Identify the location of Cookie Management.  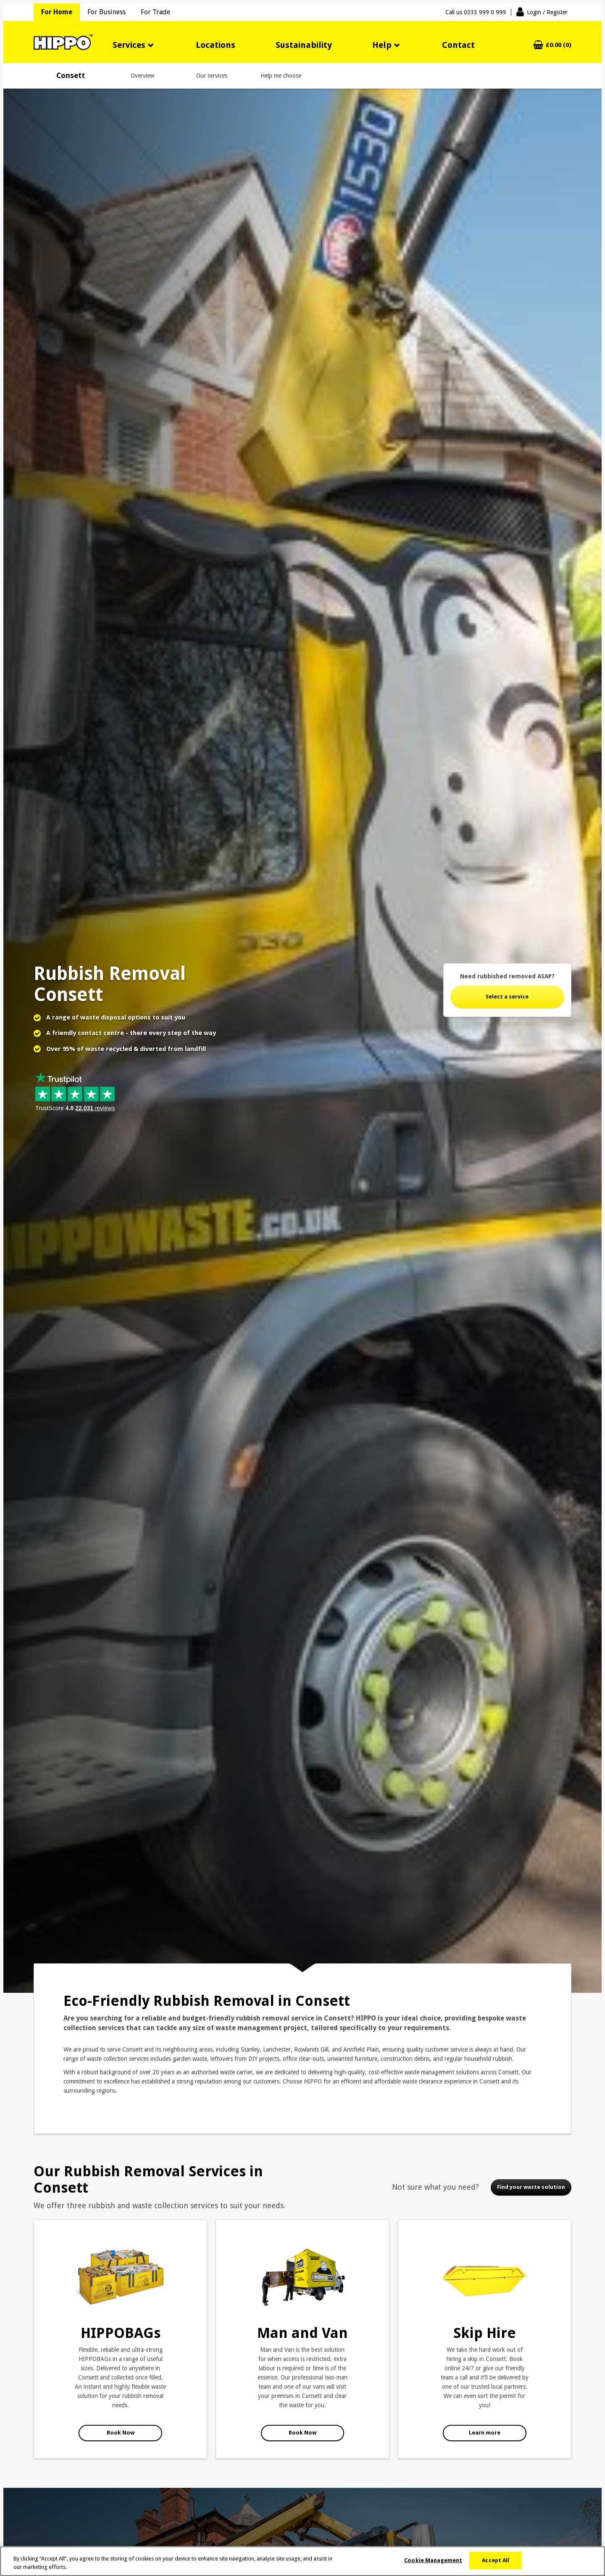
(433, 2560).